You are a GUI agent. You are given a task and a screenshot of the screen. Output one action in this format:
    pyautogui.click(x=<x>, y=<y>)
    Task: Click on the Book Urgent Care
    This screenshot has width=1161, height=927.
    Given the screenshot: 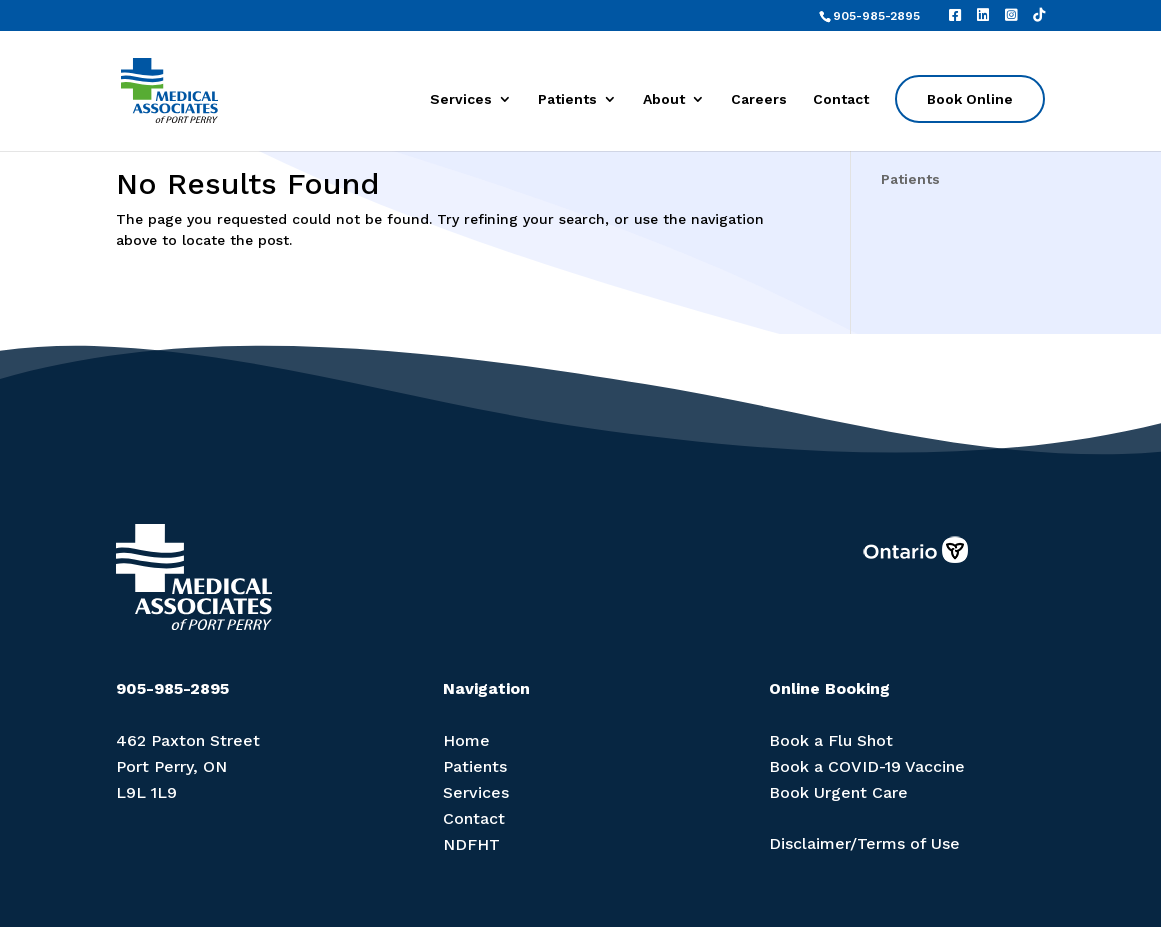 What is the action you would take?
    pyautogui.click(x=838, y=792)
    